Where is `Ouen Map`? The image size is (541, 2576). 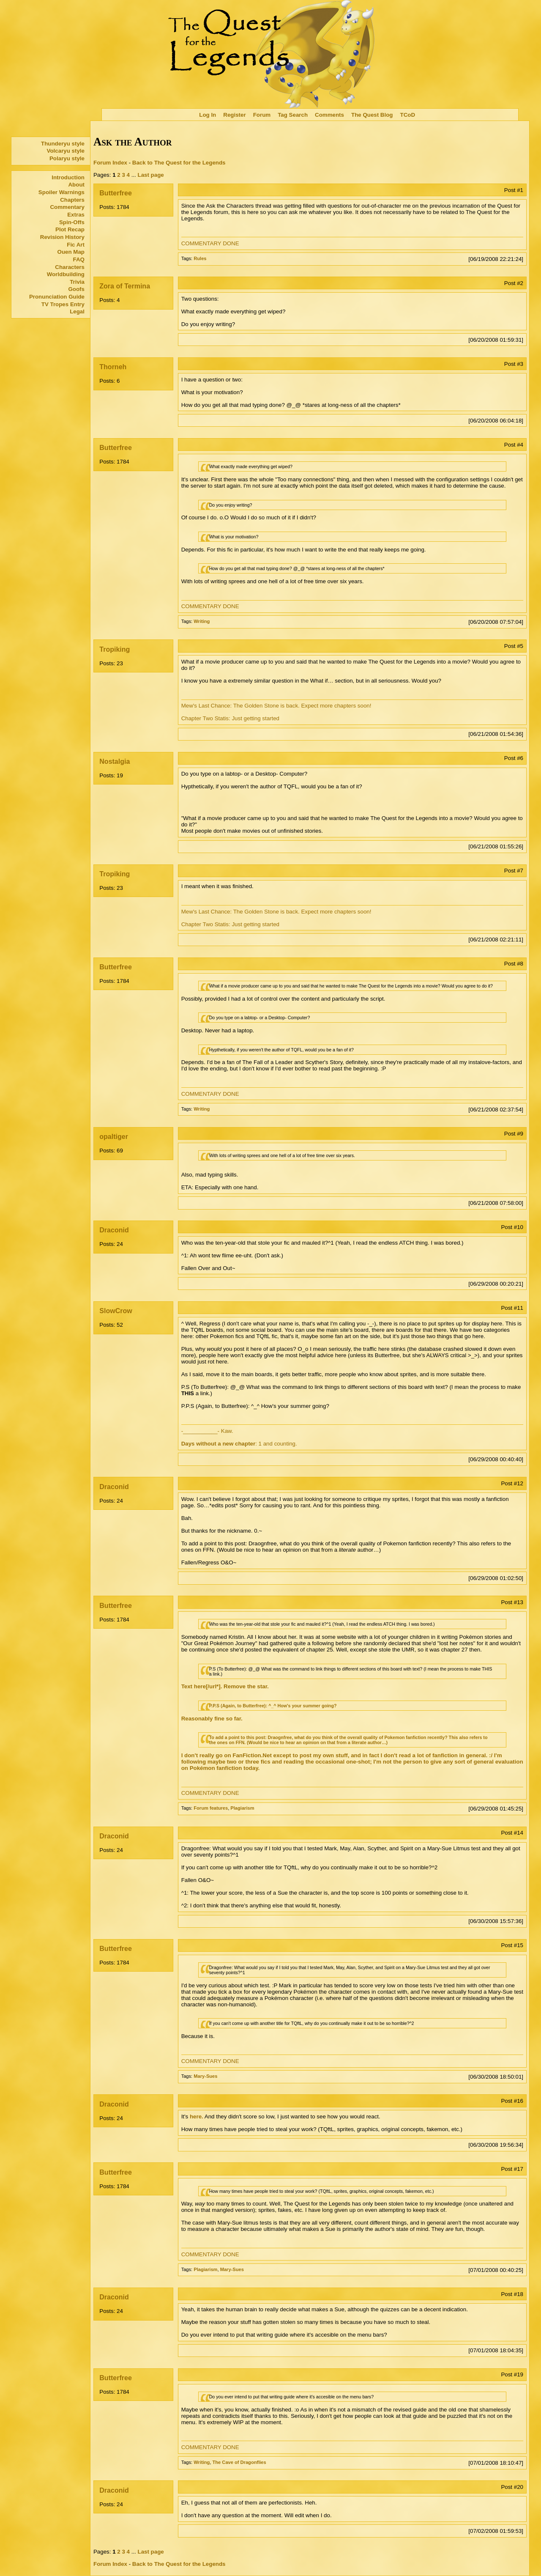
Ouen Map is located at coordinates (71, 252).